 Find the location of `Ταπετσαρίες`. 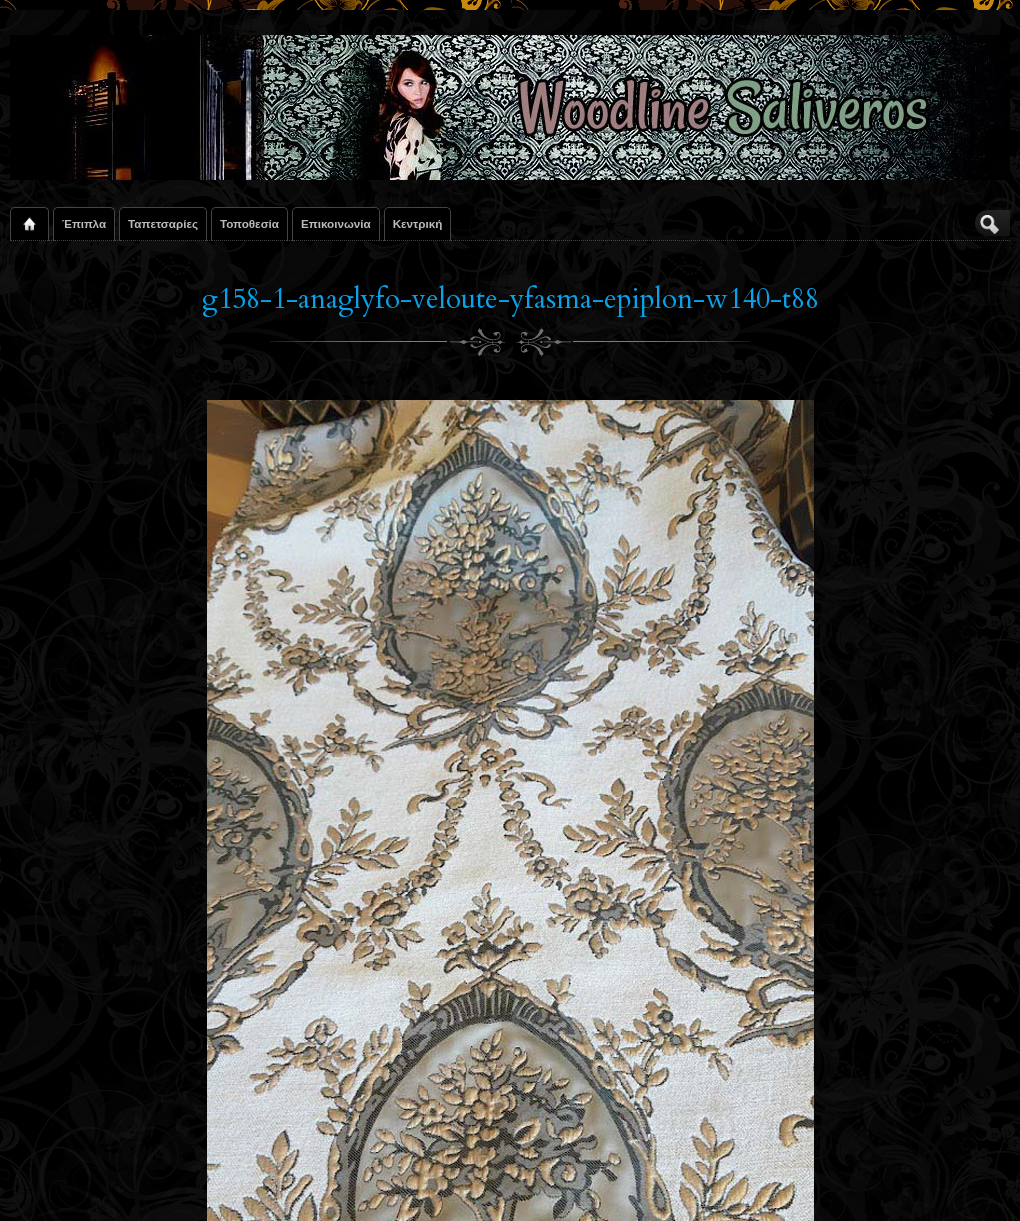

Ταπετσαρίες is located at coordinates (163, 223).